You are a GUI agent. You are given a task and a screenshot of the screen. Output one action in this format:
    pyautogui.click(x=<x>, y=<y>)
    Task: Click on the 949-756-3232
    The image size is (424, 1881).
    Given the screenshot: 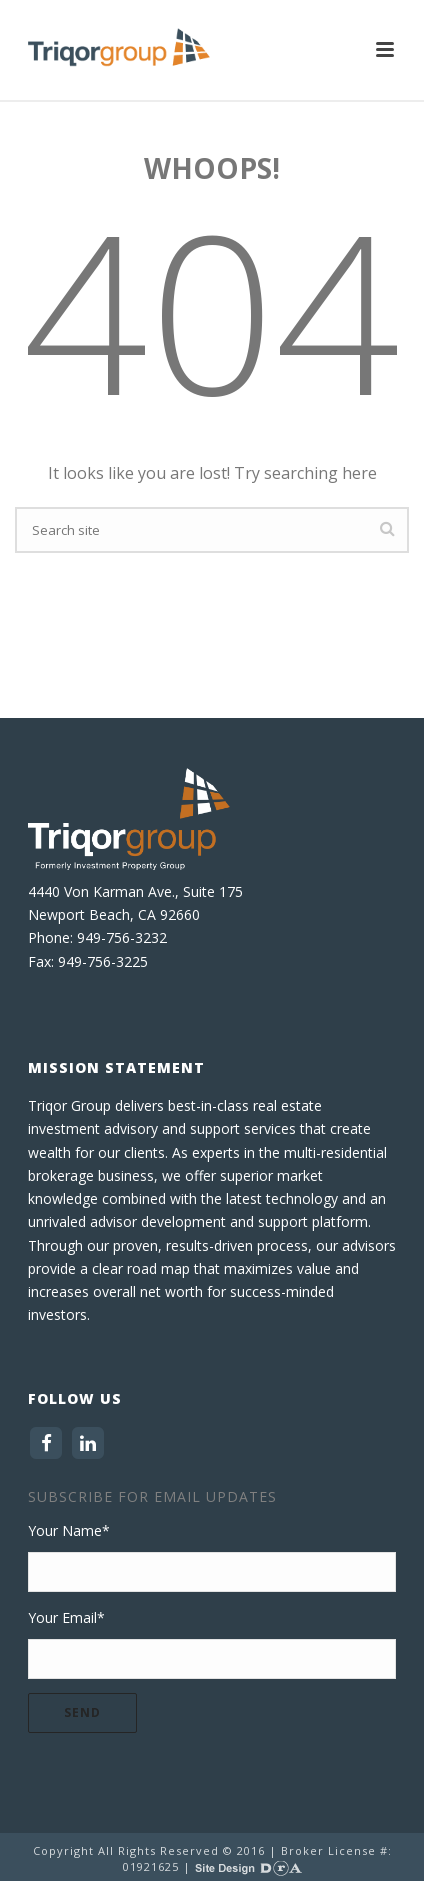 What is the action you would take?
    pyautogui.click(x=122, y=937)
    